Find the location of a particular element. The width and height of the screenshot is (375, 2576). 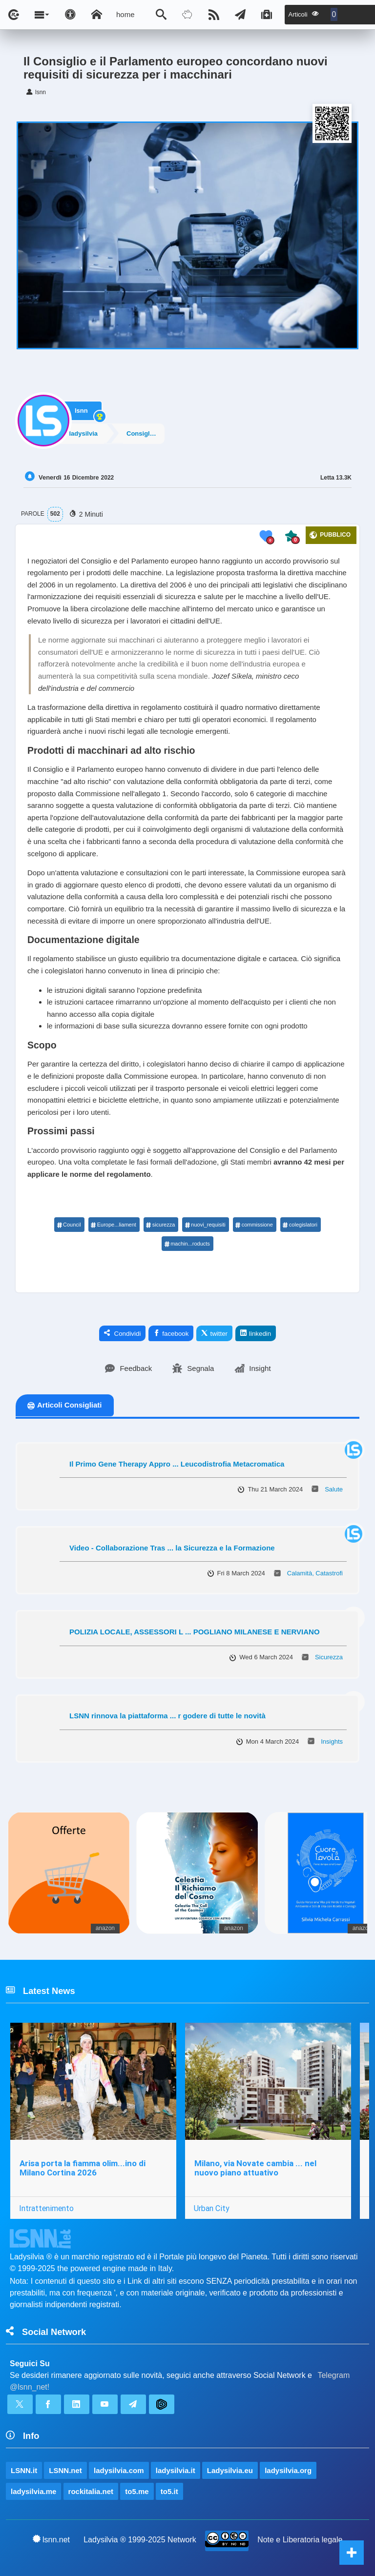

machin...roducts is located at coordinates (187, 1244).